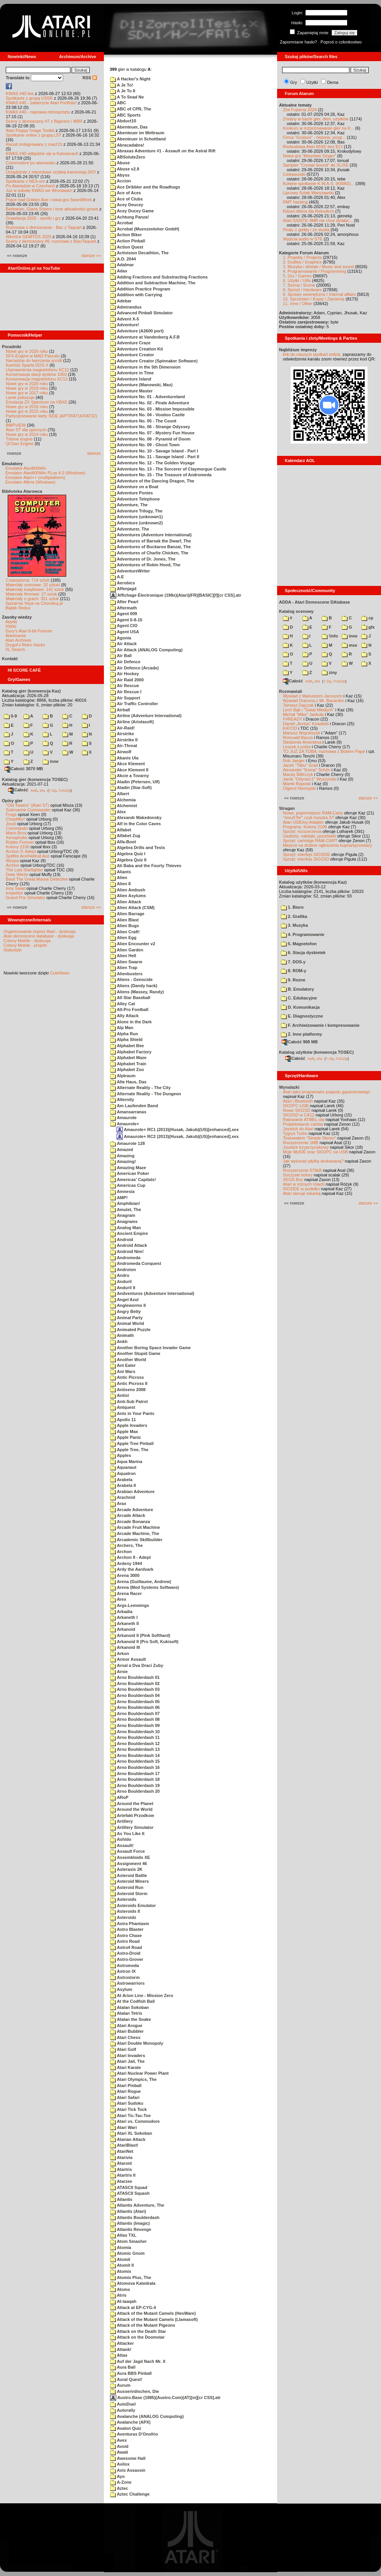 This screenshot has height=2576, width=381. Describe the element at coordinates (131, 493) in the screenshot. I see `Adventure Ponies` at that location.